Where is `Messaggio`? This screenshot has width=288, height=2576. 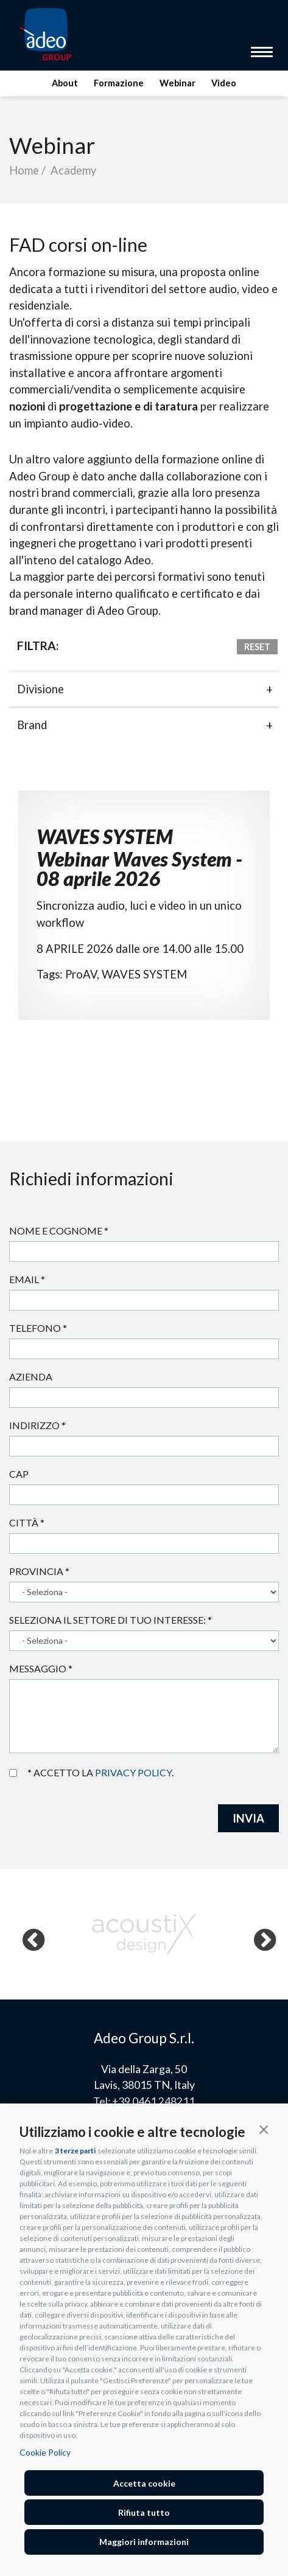 Messaggio is located at coordinates (40, 1668).